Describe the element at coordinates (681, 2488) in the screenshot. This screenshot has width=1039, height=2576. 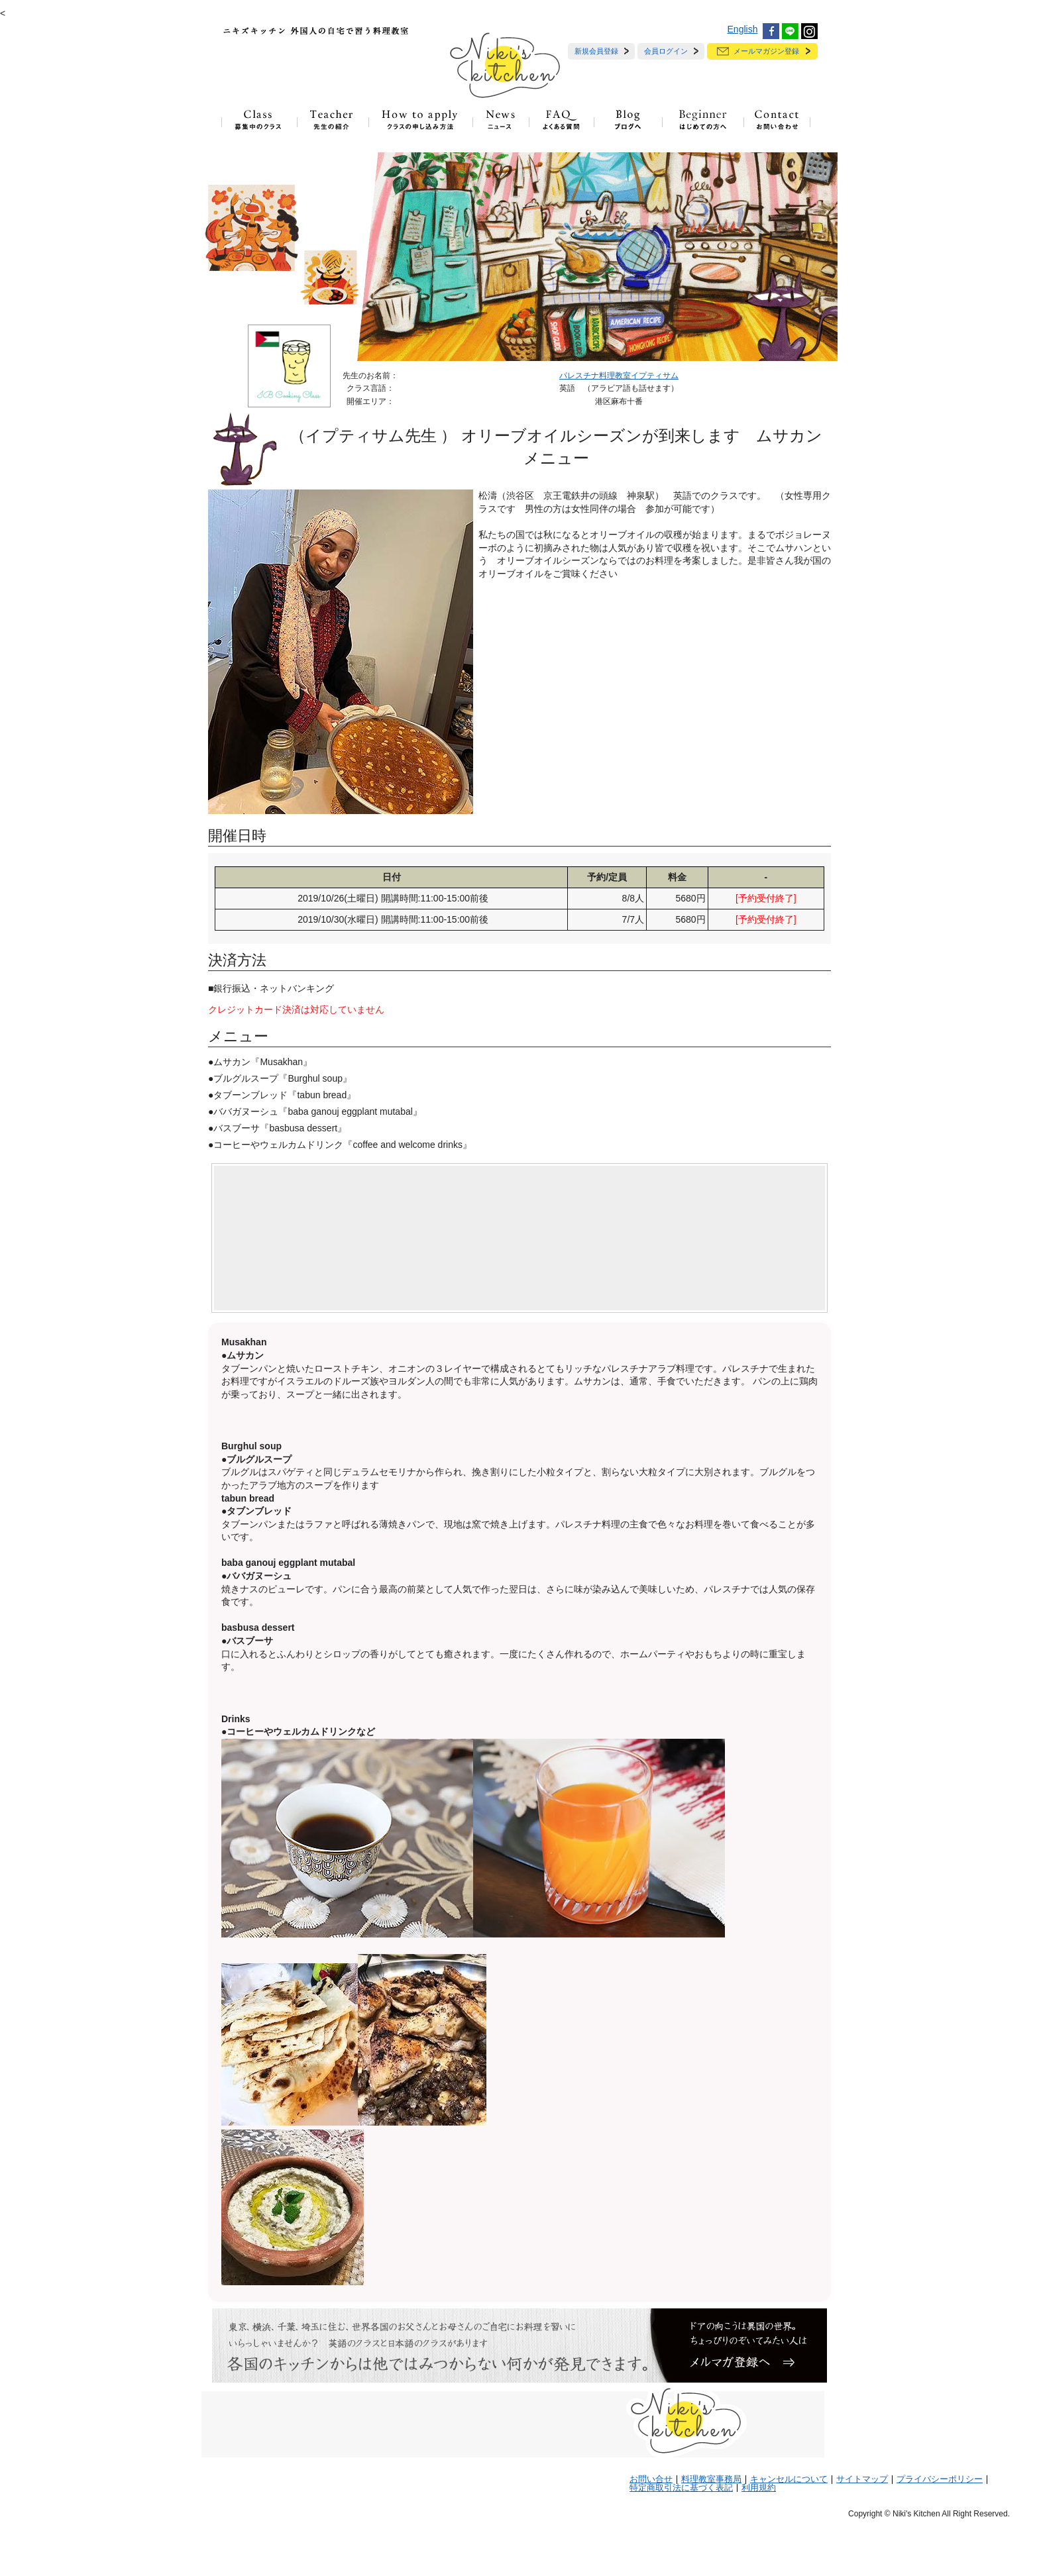
I see `特定商取引法に基づく表記` at that location.